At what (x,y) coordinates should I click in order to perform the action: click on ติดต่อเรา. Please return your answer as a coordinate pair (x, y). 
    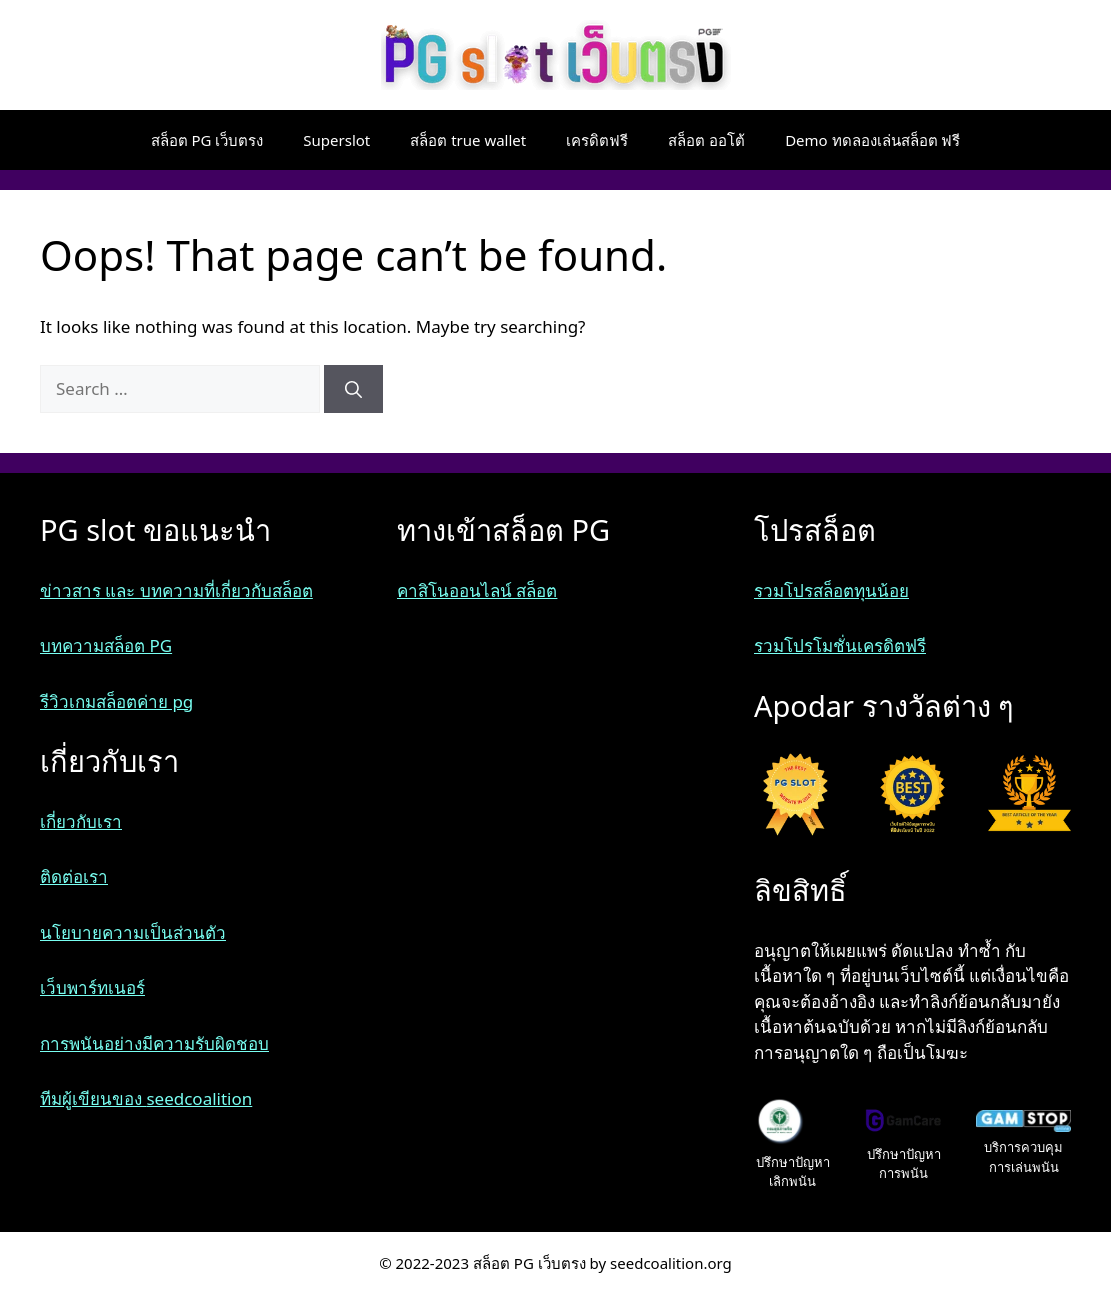
    Looking at the image, I should click on (74, 876).